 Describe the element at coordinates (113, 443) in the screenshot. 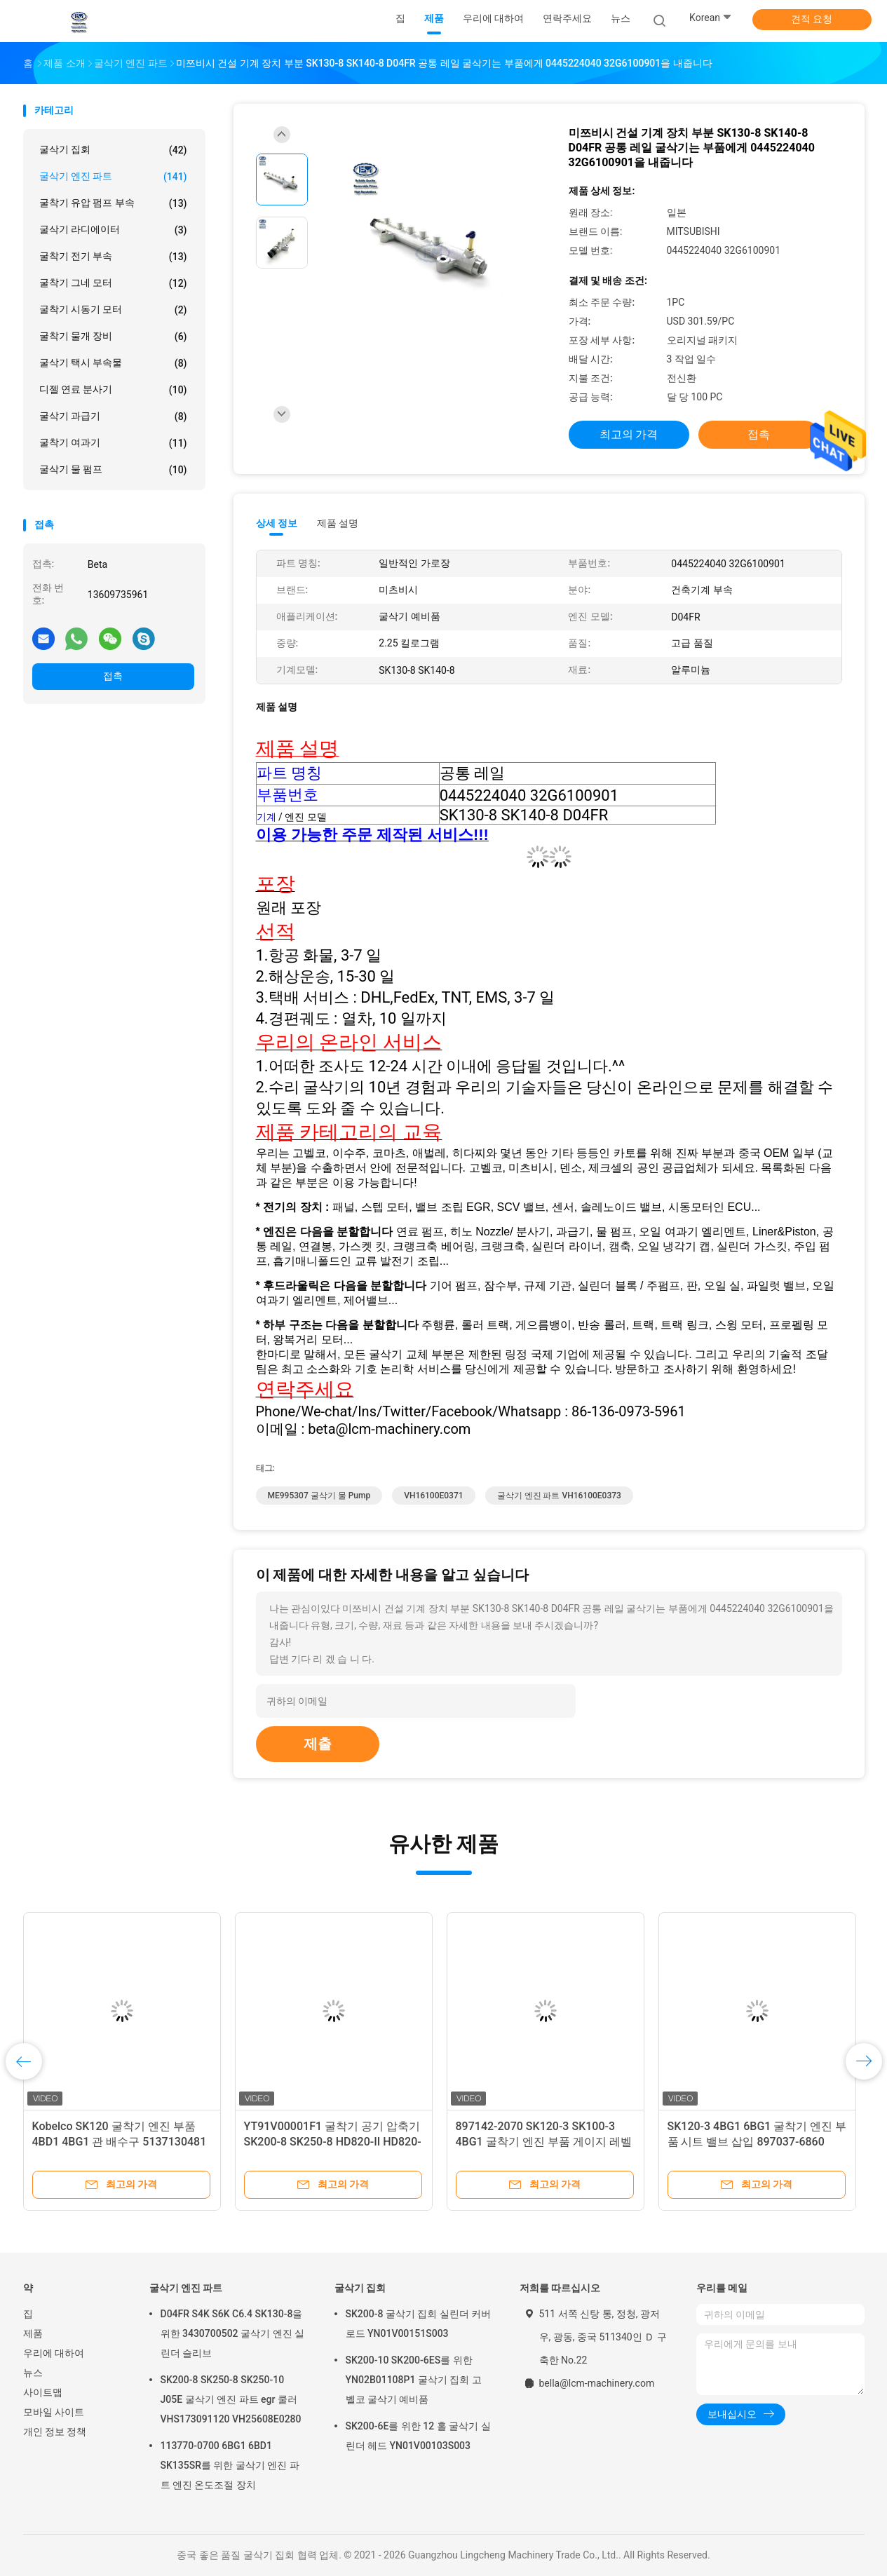

I see `굴착기 여과기` at that location.